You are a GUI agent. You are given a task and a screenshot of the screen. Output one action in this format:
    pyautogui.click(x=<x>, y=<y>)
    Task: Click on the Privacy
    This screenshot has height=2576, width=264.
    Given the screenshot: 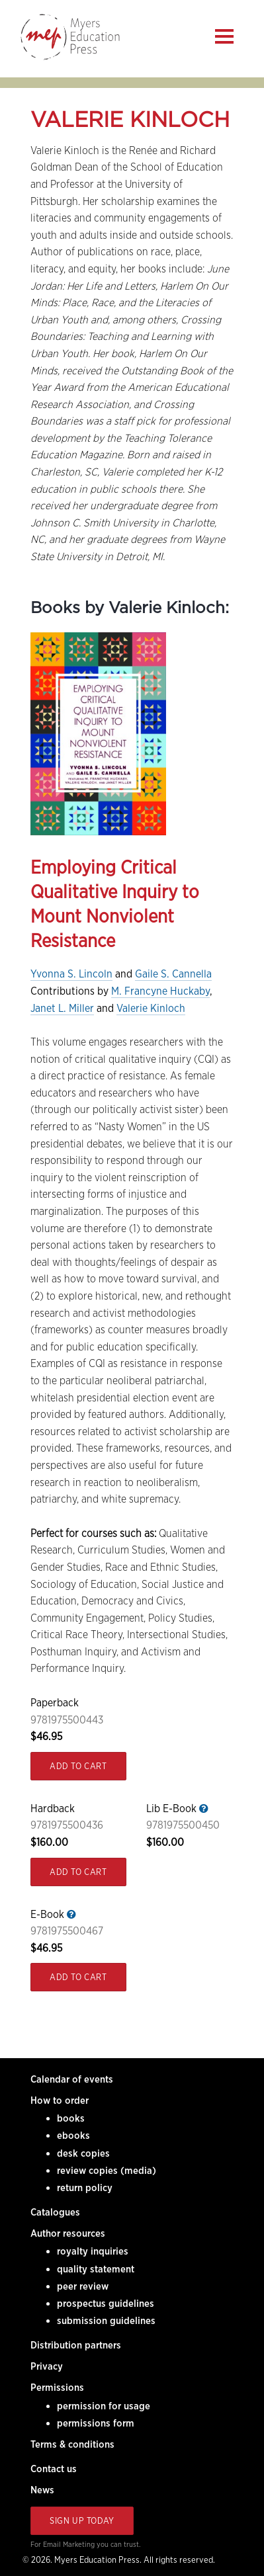 What is the action you would take?
    pyautogui.click(x=46, y=2366)
    